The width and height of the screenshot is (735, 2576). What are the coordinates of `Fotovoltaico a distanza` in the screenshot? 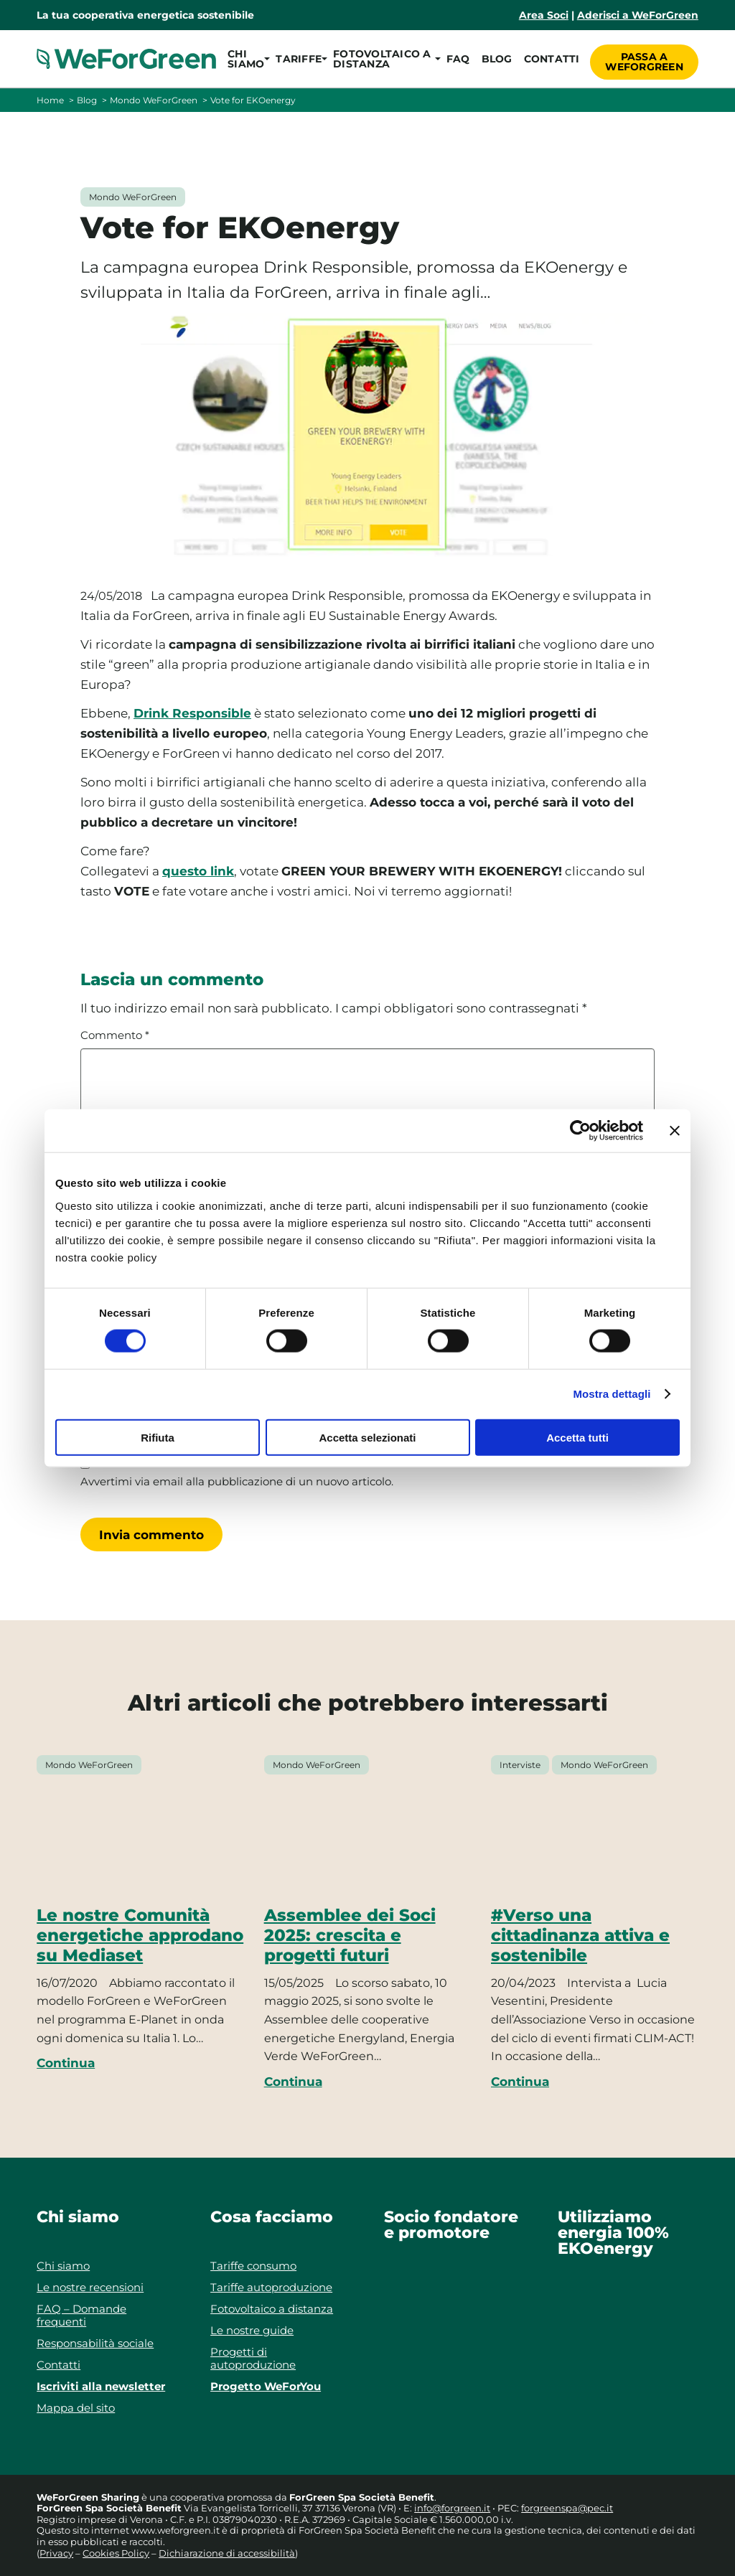 It's located at (271, 2309).